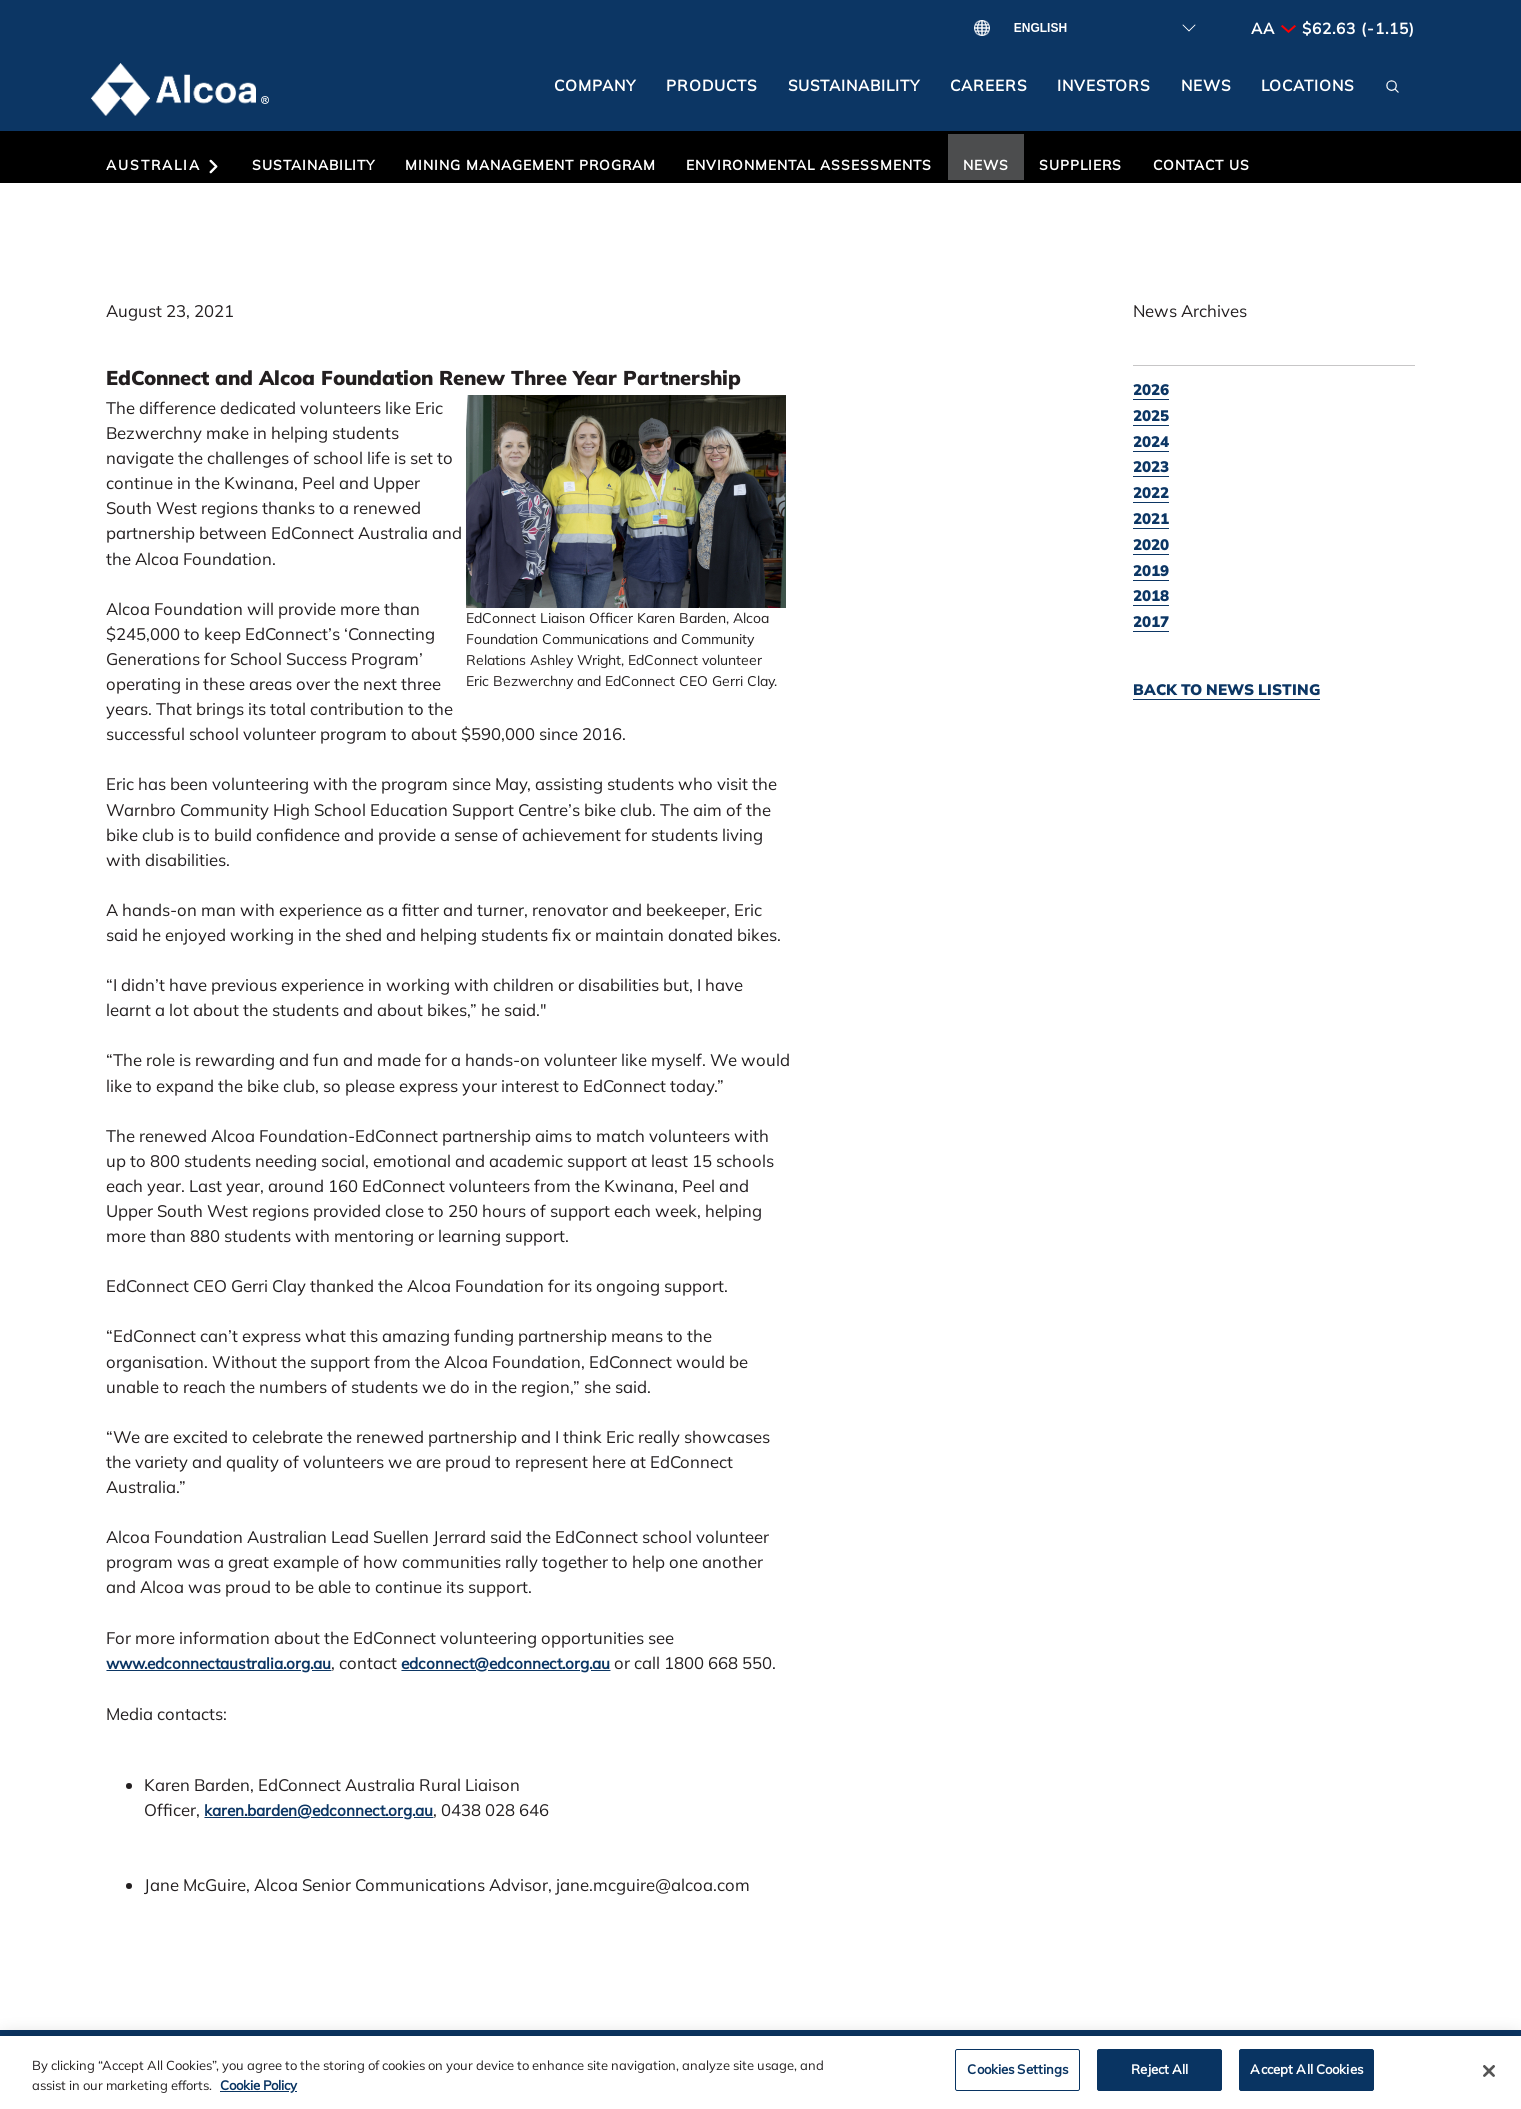 Image resolution: width=1521 pixels, height=2109 pixels. I want to click on 2019, so click(1151, 570).